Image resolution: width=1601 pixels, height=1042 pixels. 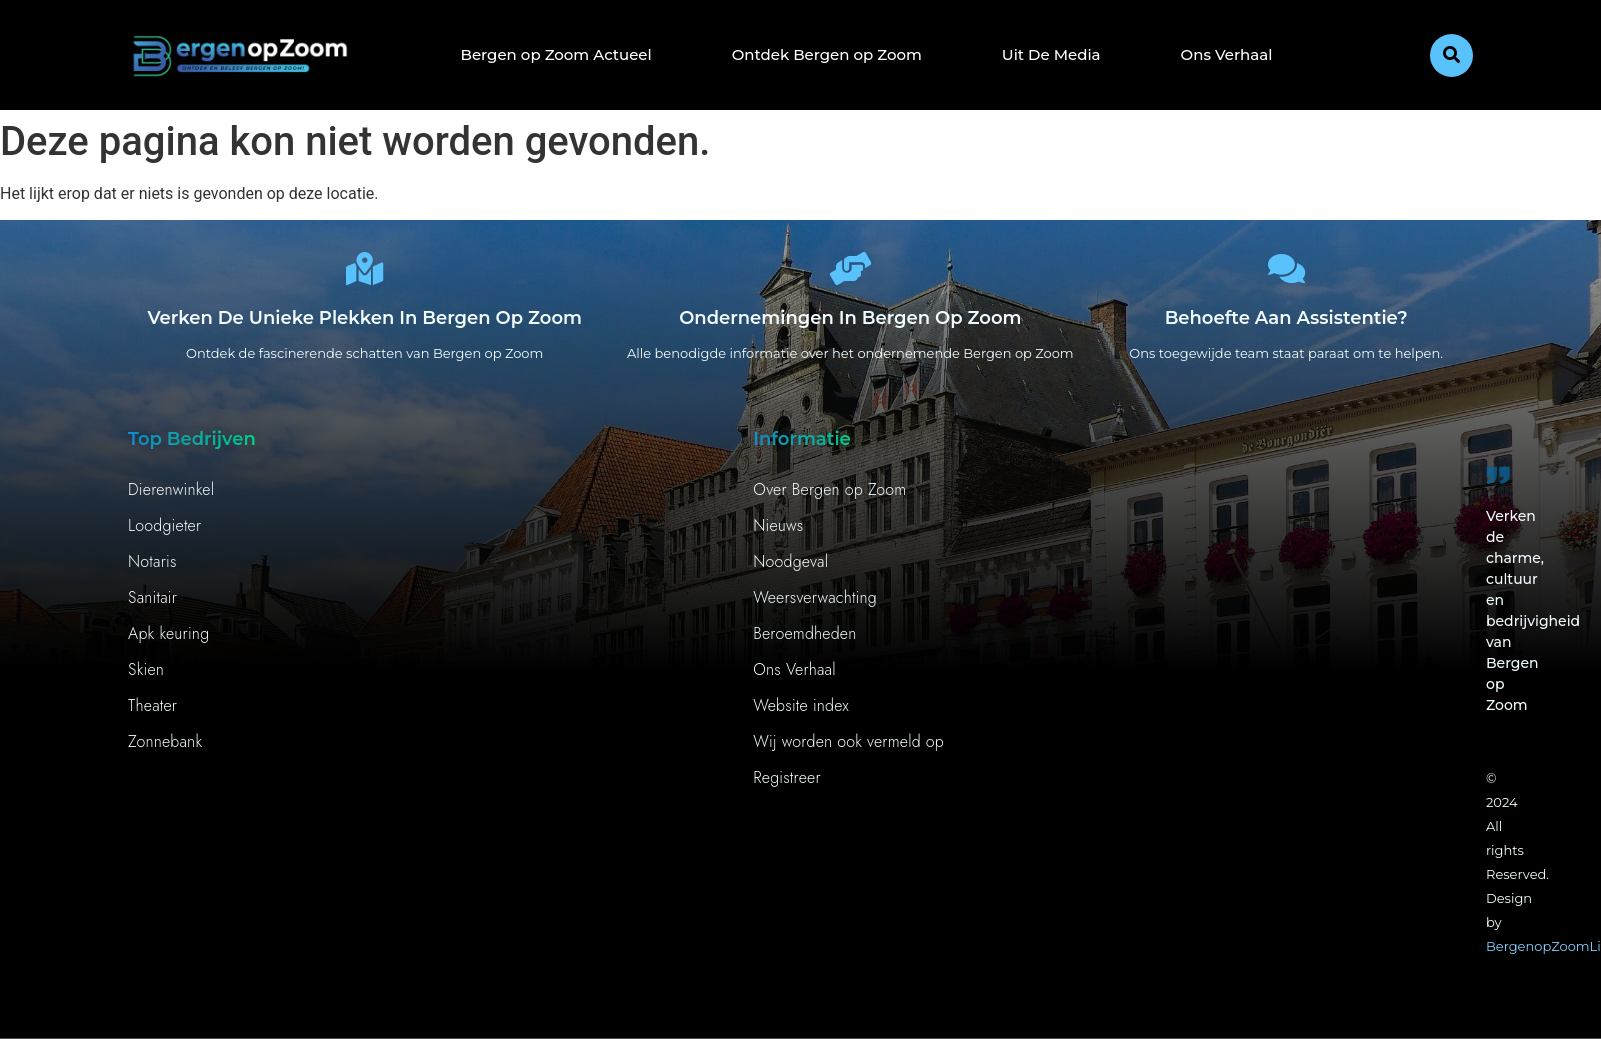 What do you see at coordinates (801, 712) in the screenshot?
I see `Website index` at bounding box center [801, 712].